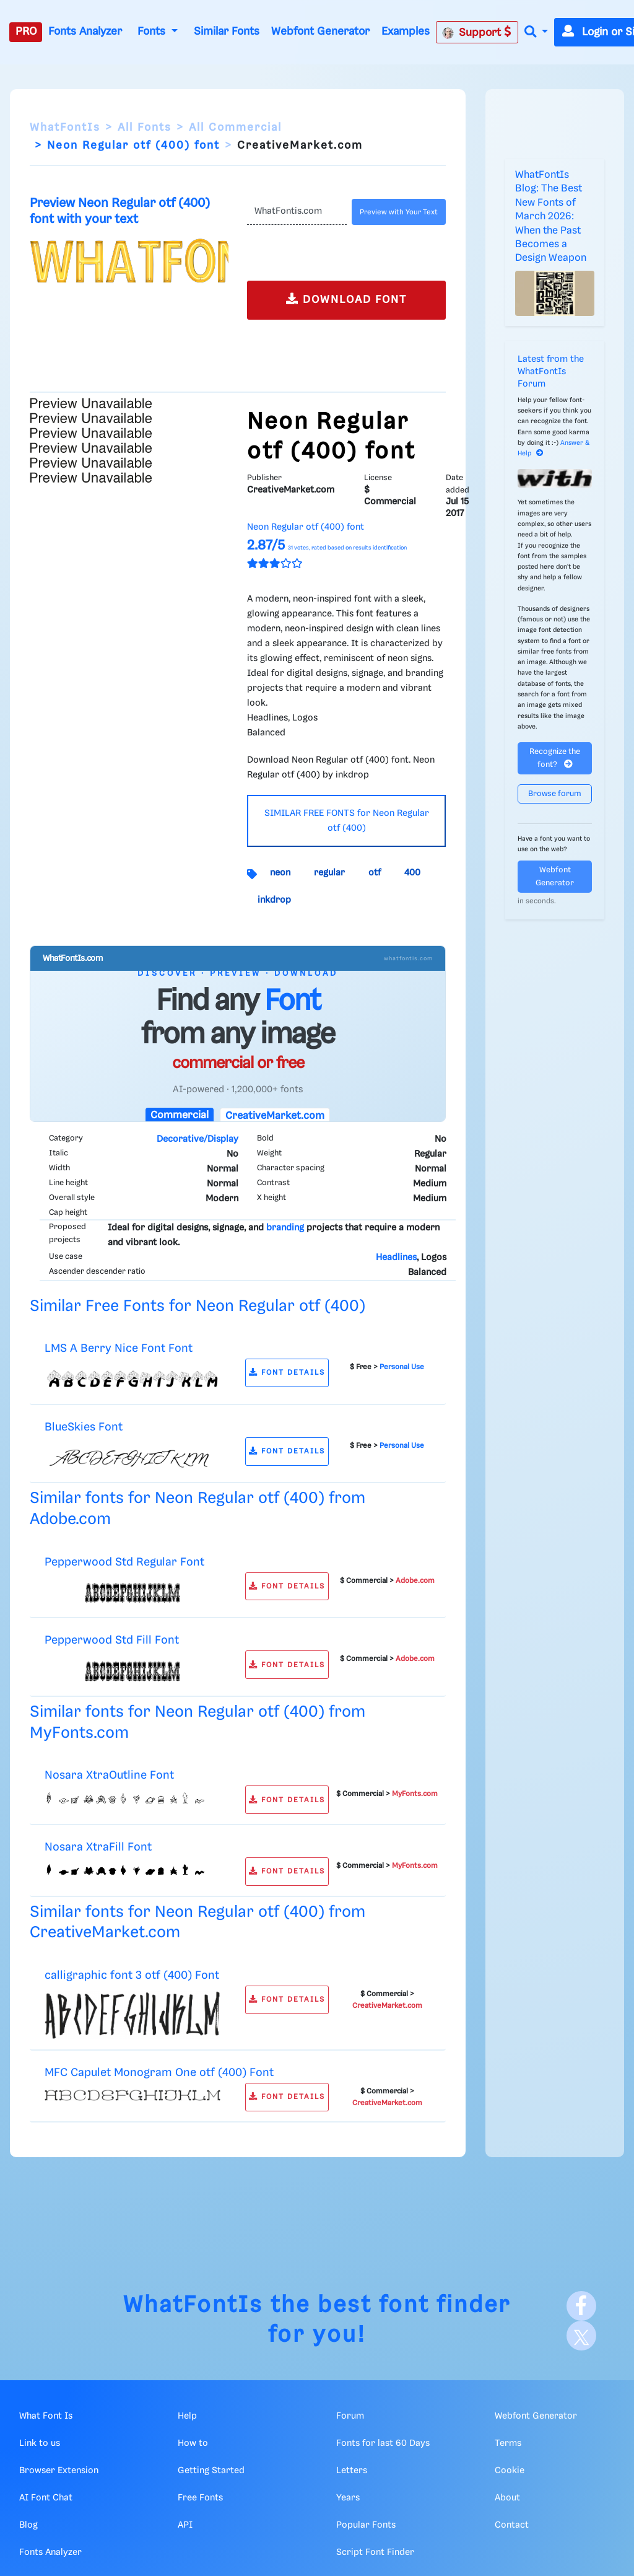  I want to click on WhatFontIs, so click(65, 127).